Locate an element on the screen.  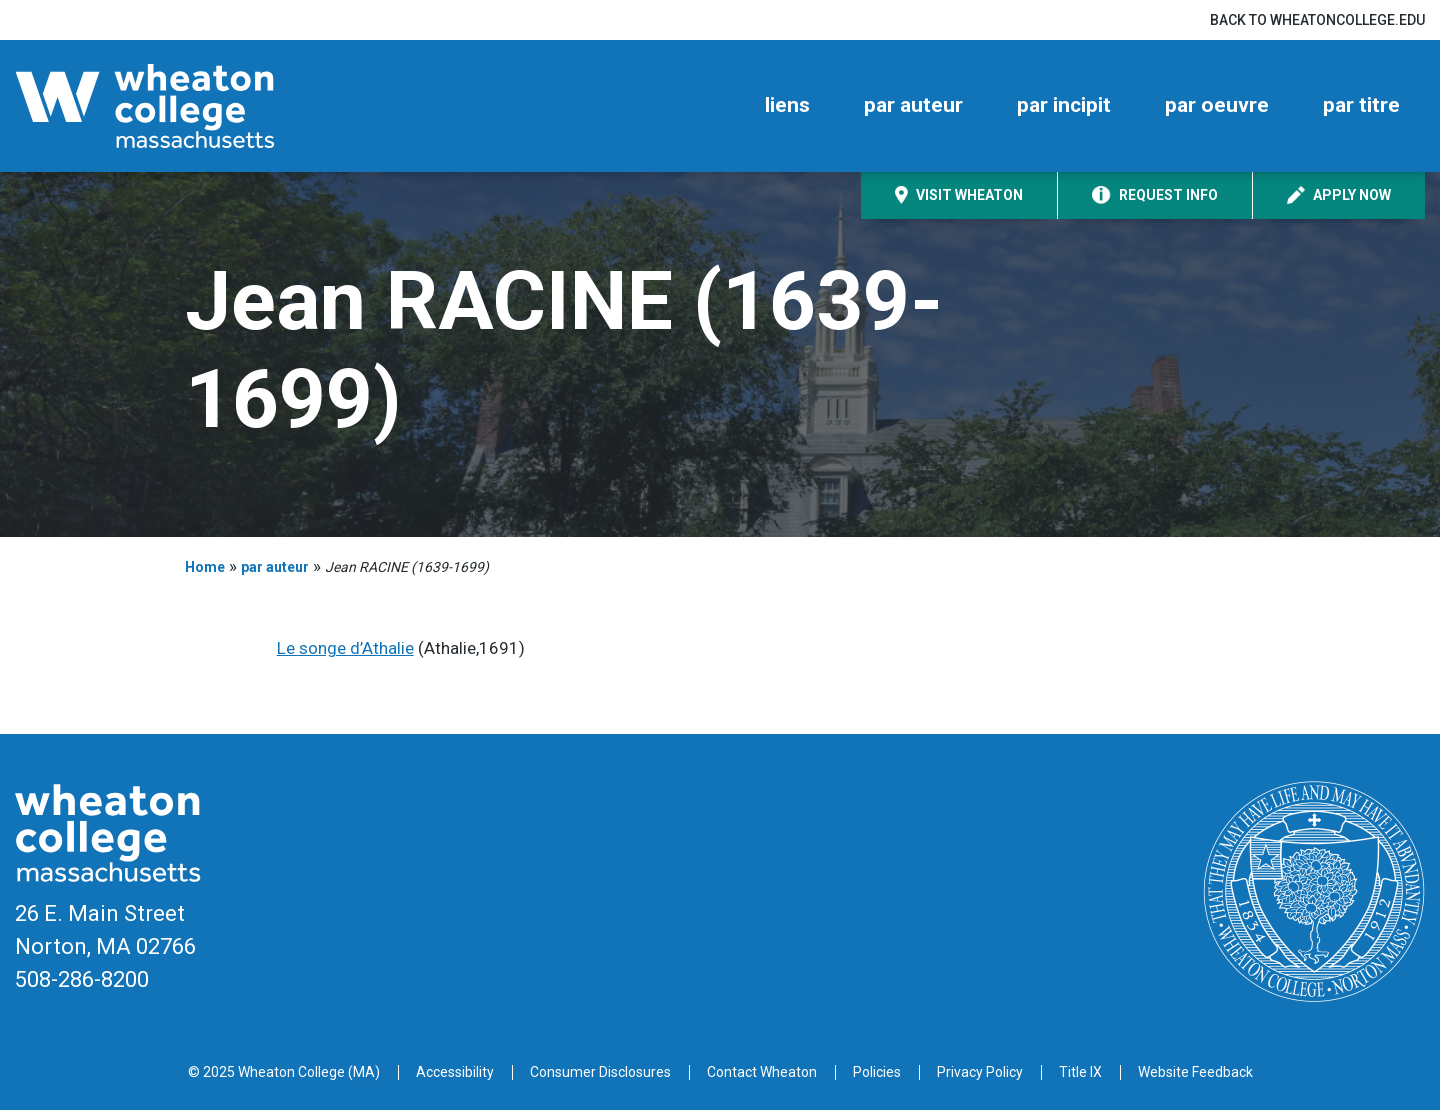
[Home] is located at coordinates (180, 106).